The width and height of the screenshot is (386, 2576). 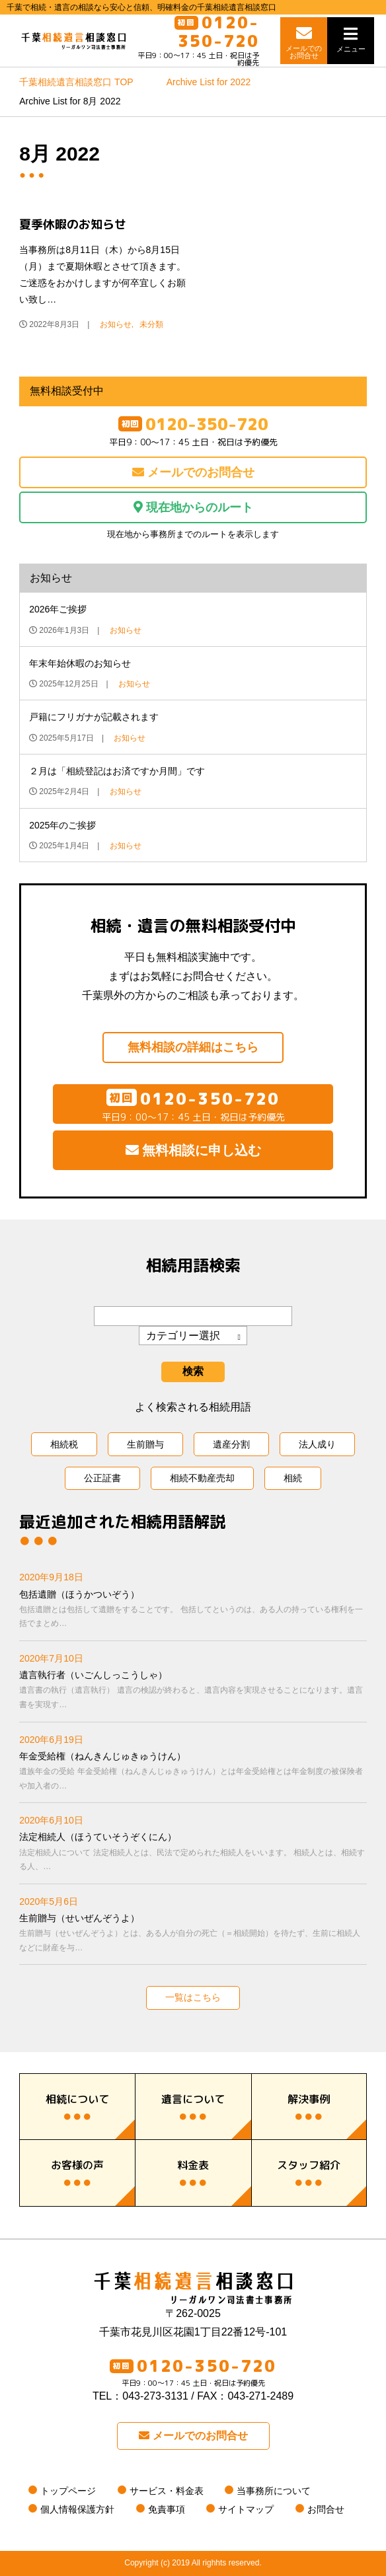 What do you see at coordinates (167, 2490) in the screenshot?
I see `サービス・料金表` at bounding box center [167, 2490].